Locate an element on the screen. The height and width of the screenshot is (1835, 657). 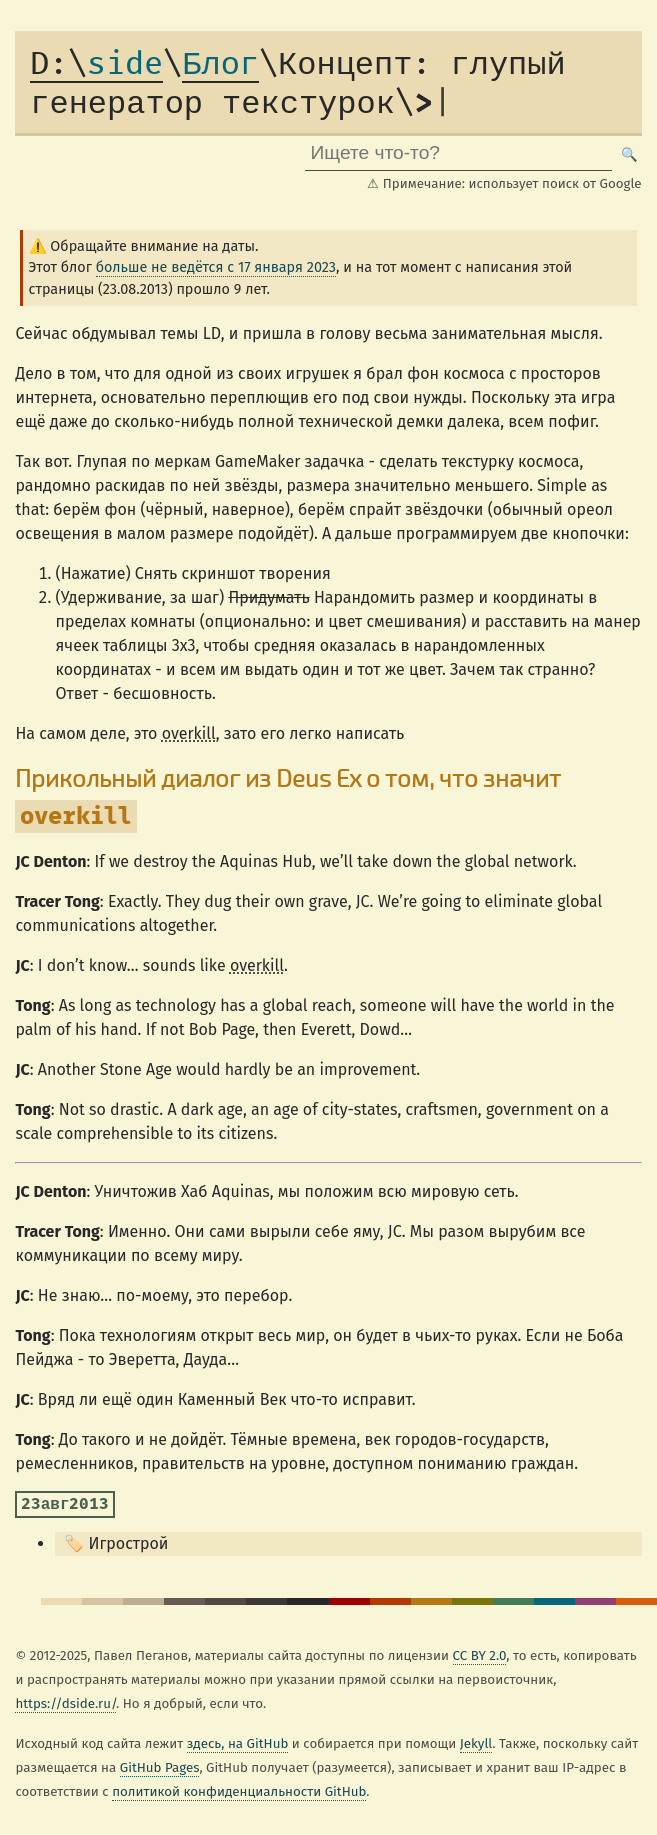
GitHub Pages is located at coordinates (160, 1768).